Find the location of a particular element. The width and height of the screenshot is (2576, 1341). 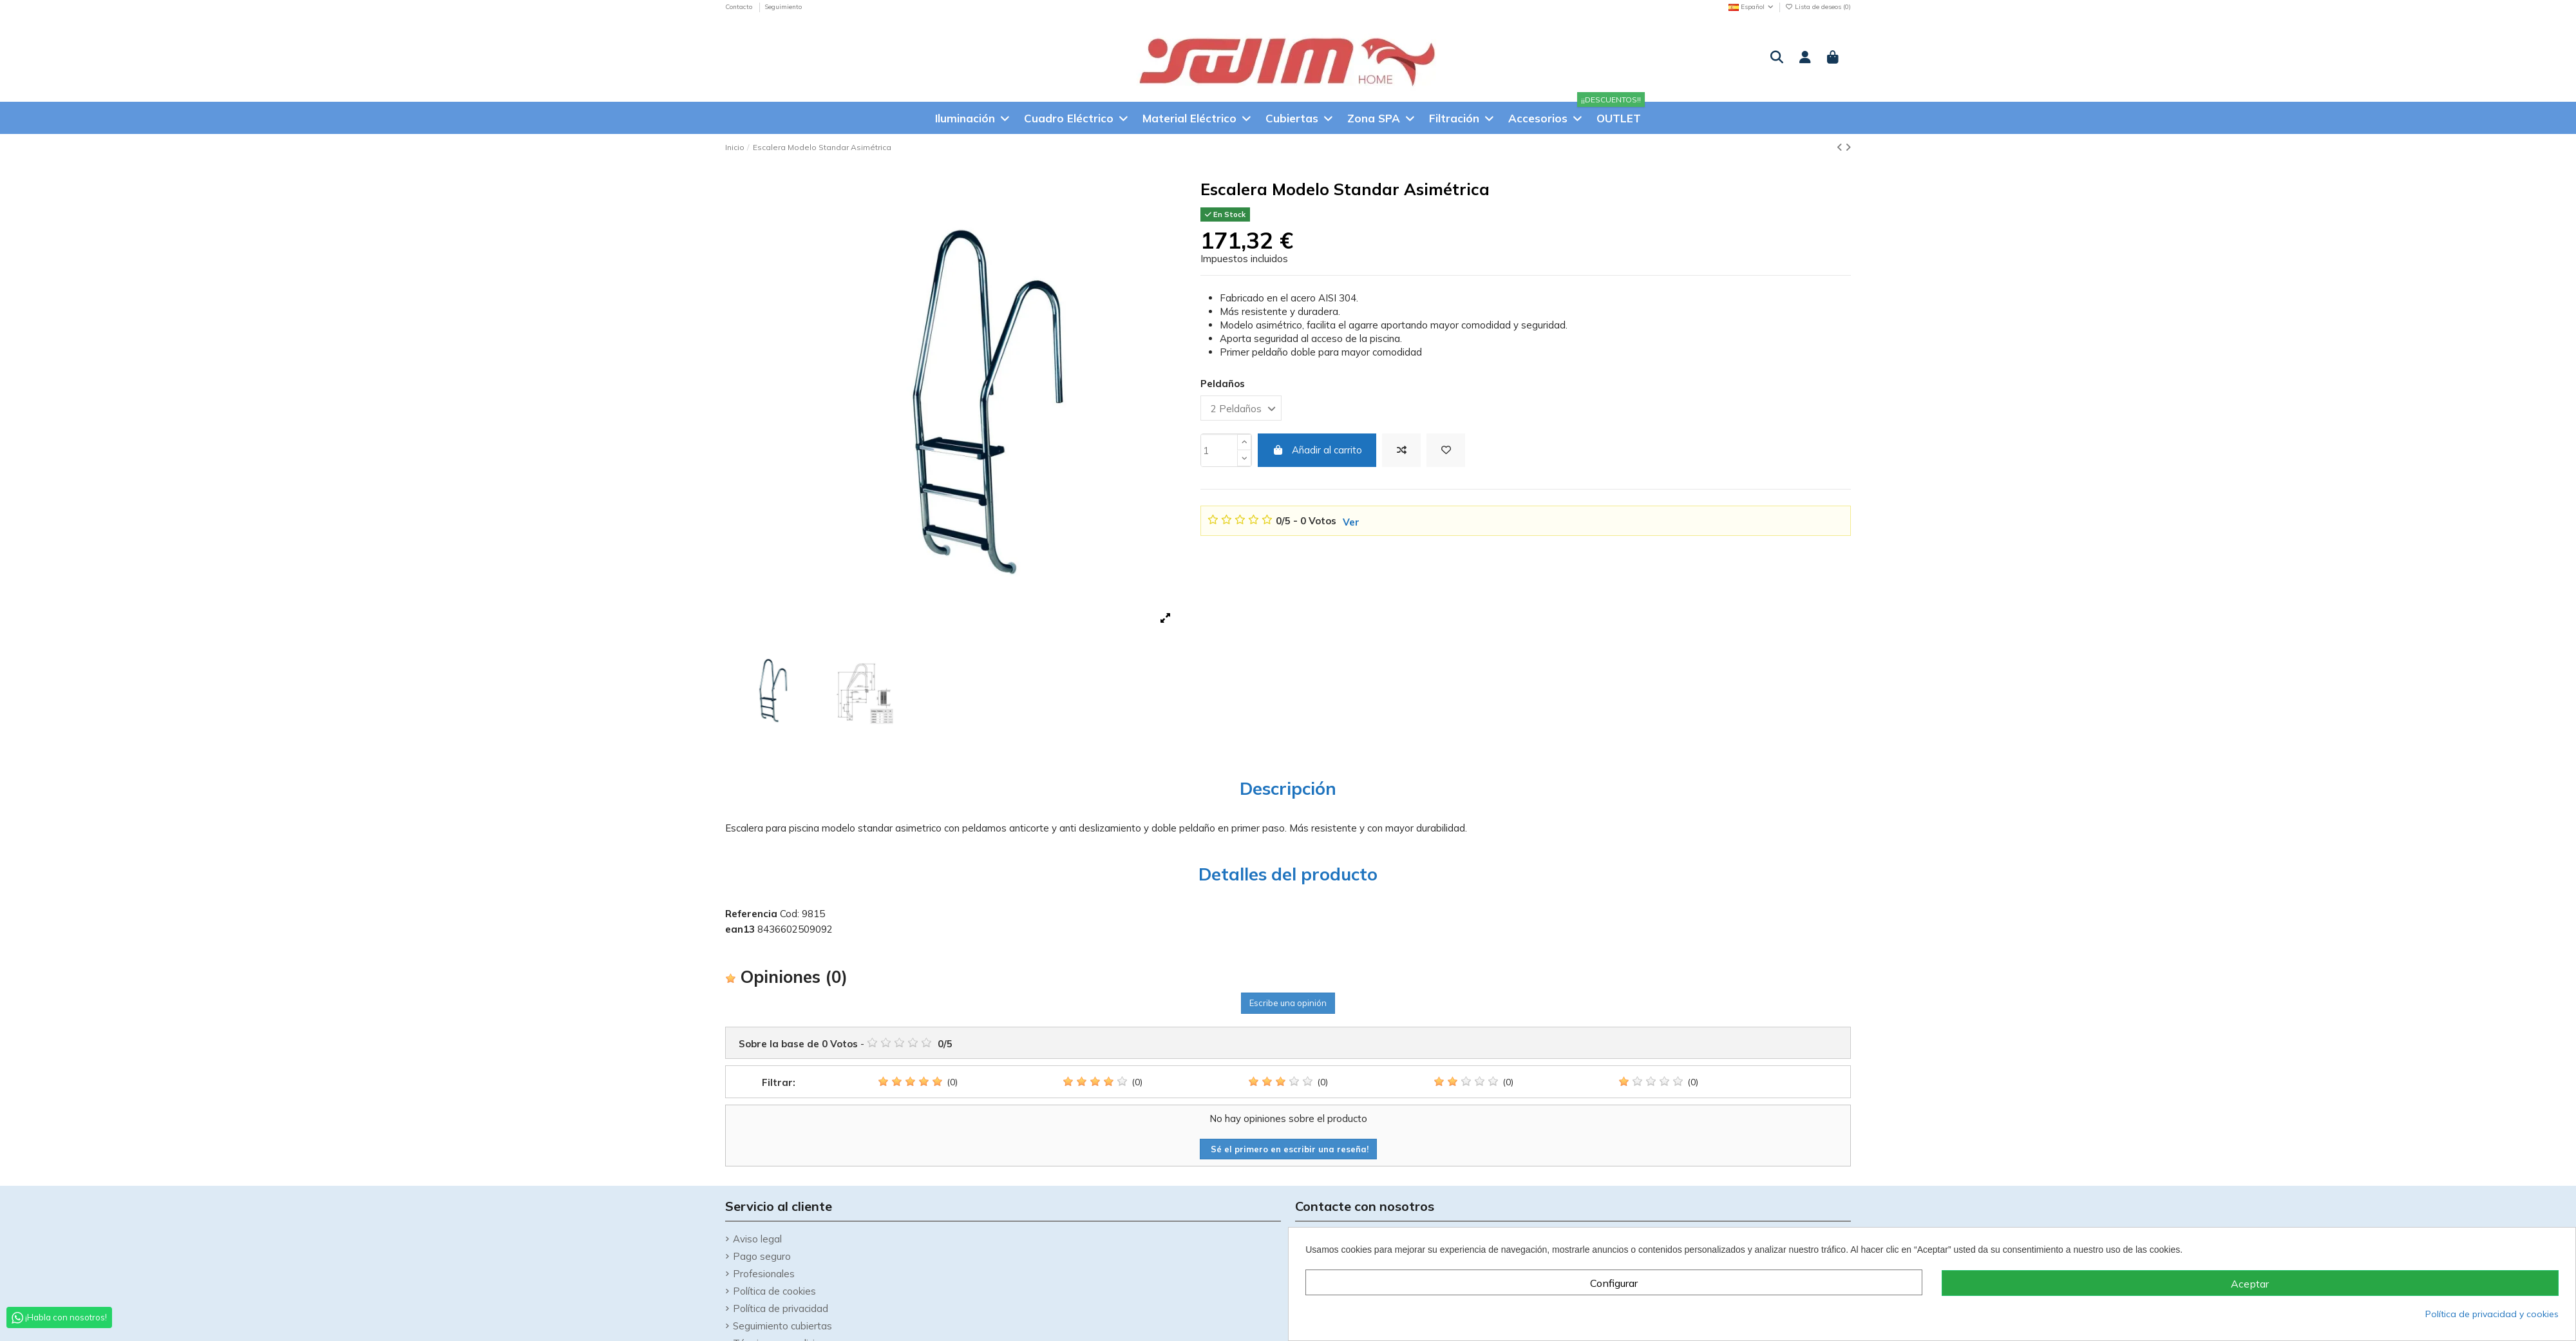

Política de privacidad y cookies is located at coordinates (2492, 1314).